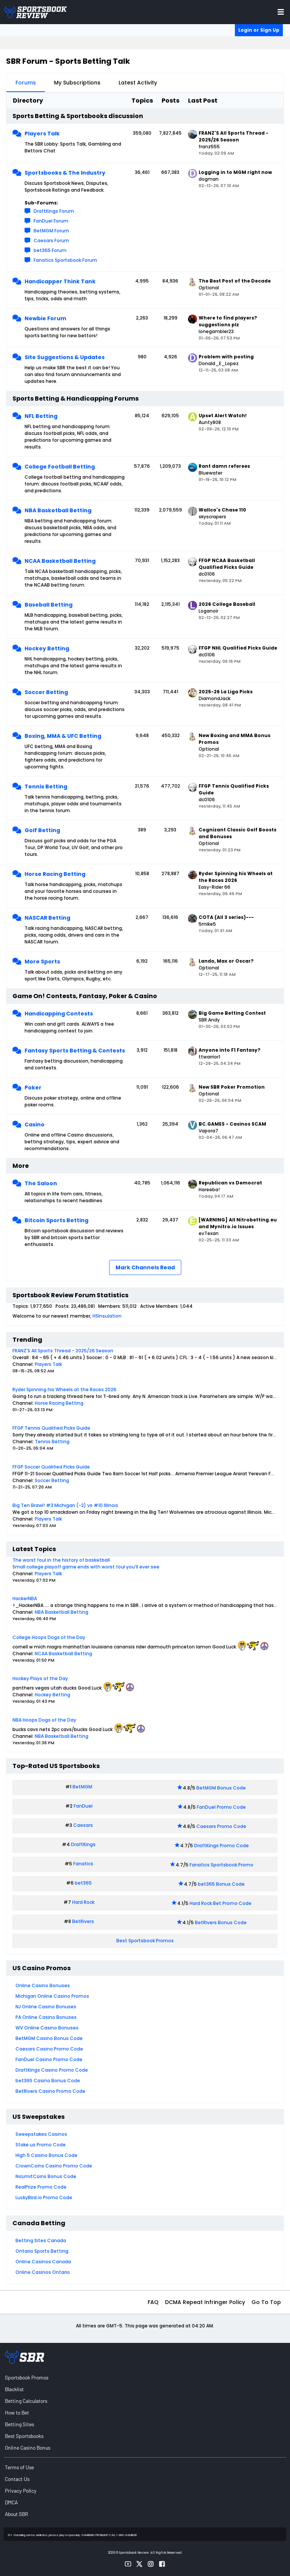  What do you see at coordinates (221, 1807) in the screenshot?
I see `FanDuel Promo Code` at bounding box center [221, 1807].